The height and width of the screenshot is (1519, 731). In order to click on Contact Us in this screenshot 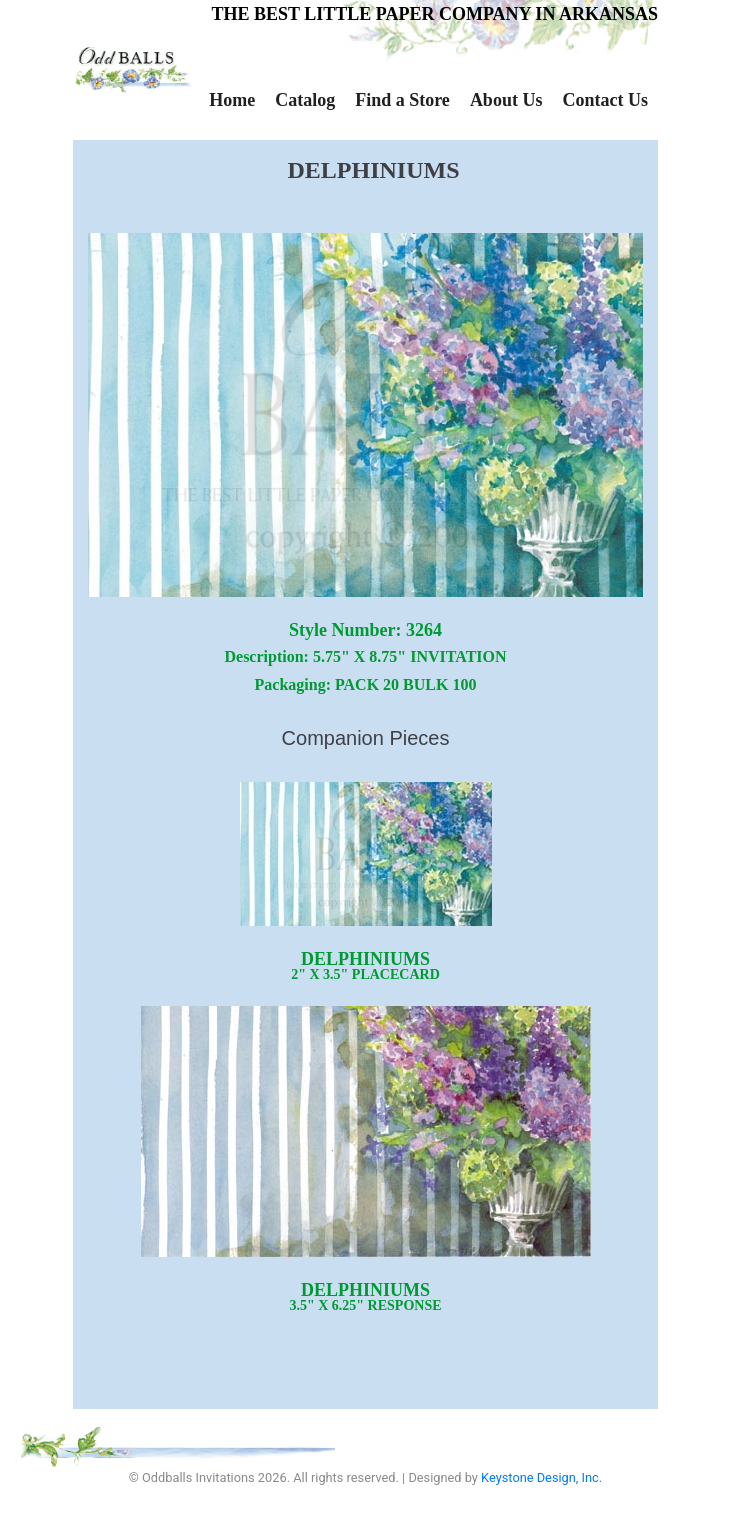, I will do `click(605, 100)`.